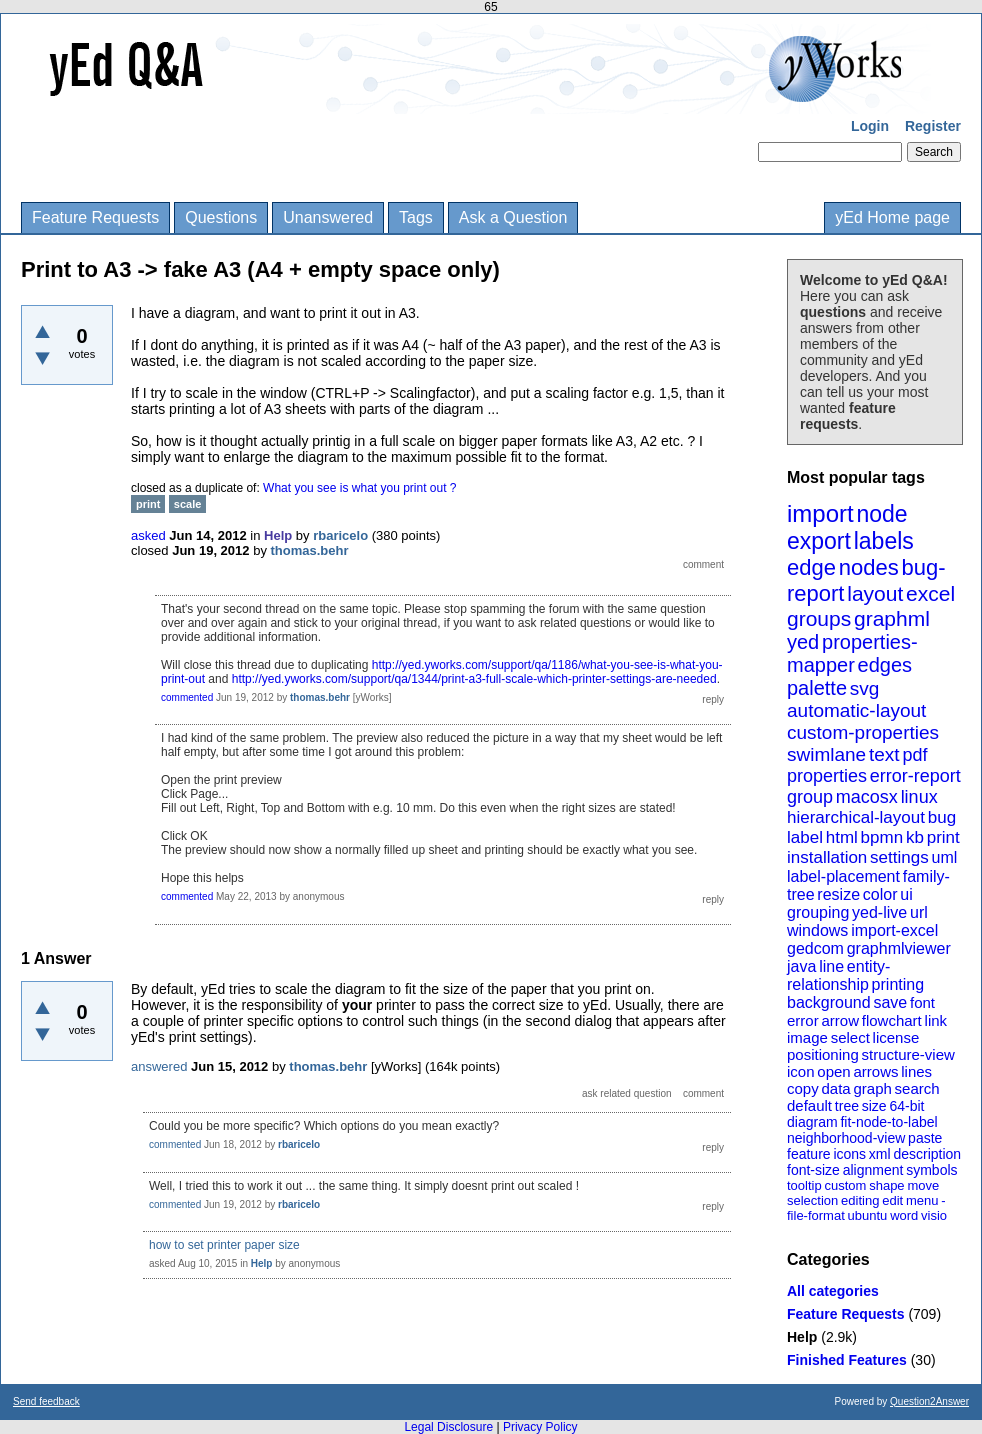  Describe the element at coordinates (919, 797) in the screenshot. I see `linux` at that location.